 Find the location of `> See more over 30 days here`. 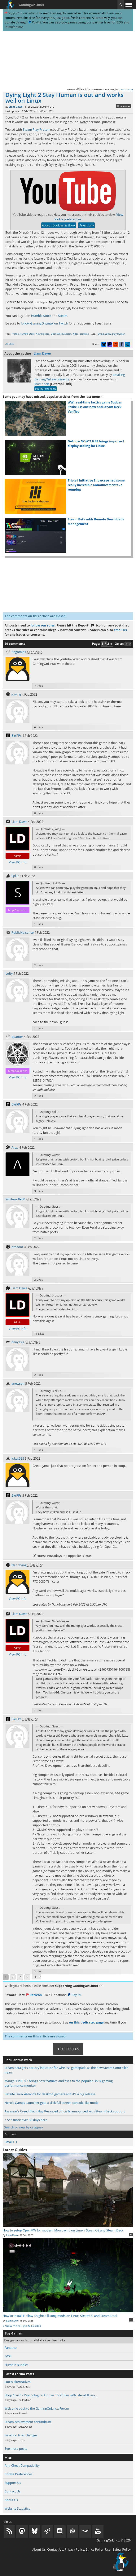

> See more over 30 days here is located at coordinates (26, 2120).